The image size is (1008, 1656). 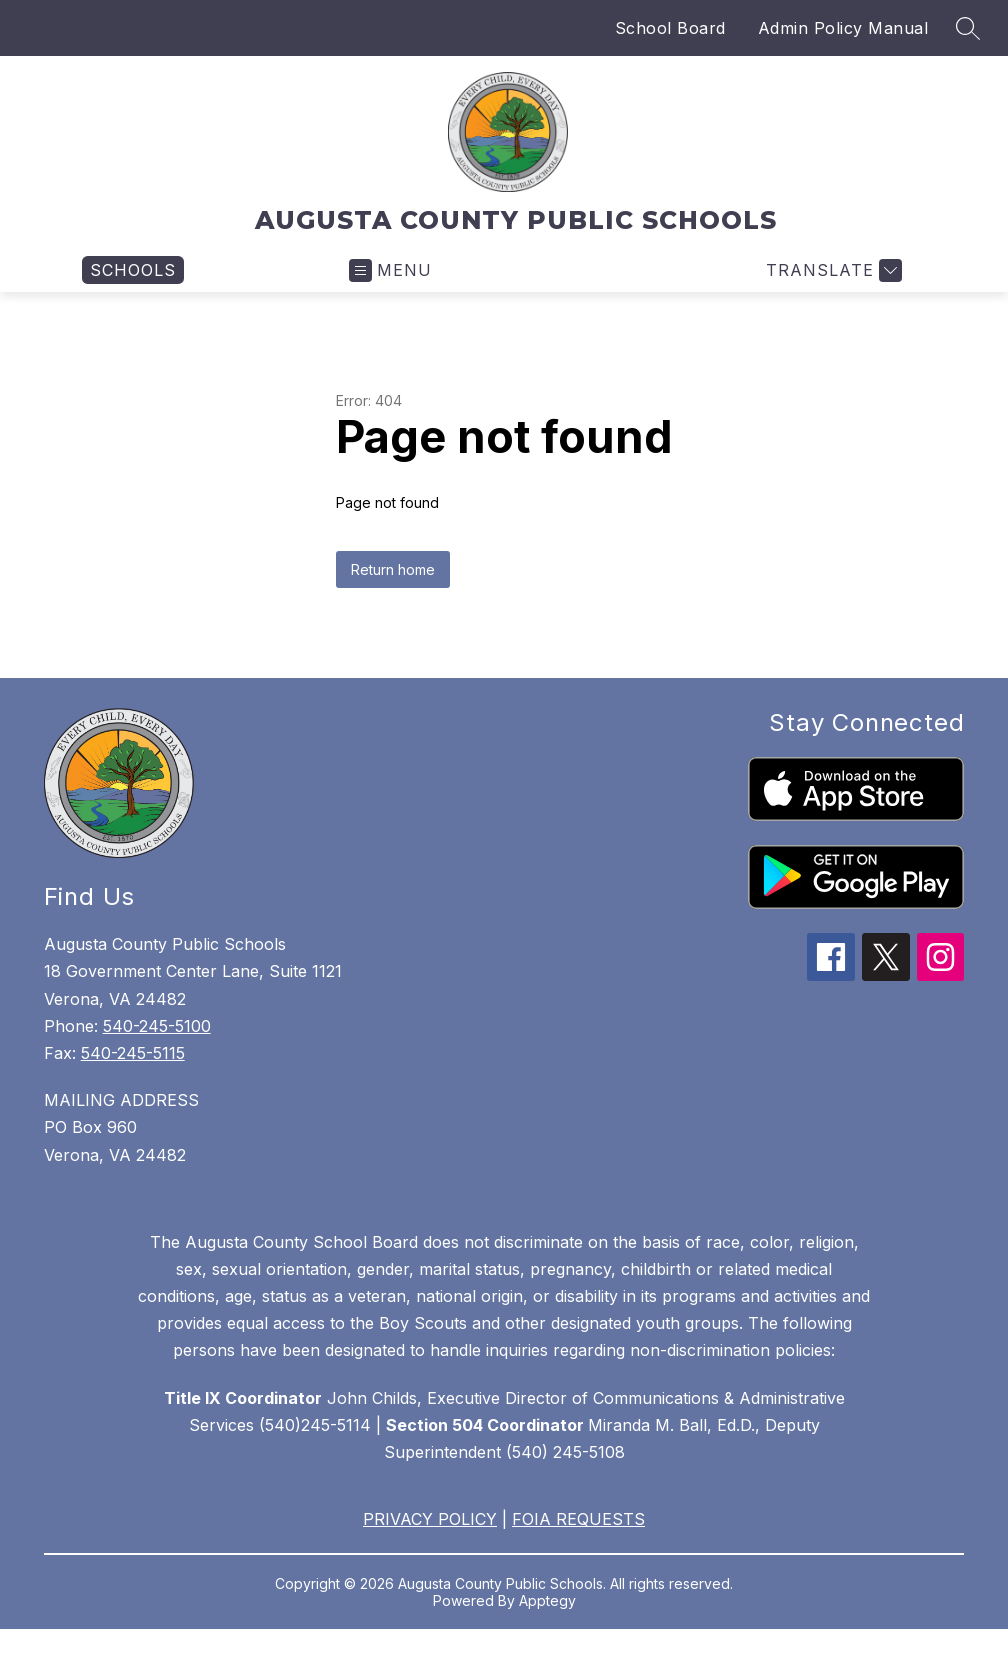 What do you see at coordinates (390, 270) in the screenshot?
I see `[Open menu]` at bounding box center [390, 270].